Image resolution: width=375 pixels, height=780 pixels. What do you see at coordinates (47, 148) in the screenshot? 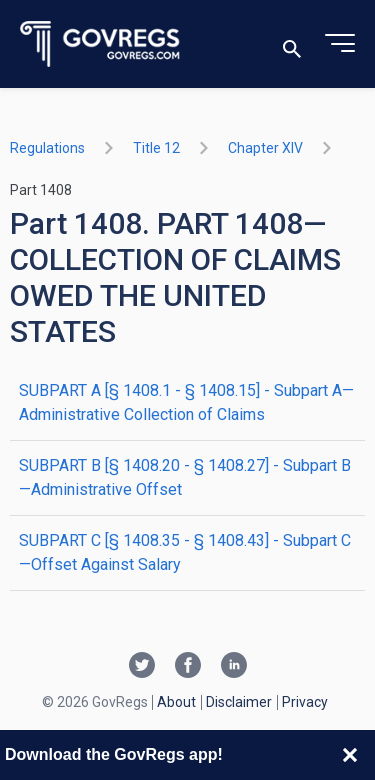
I see `Regulations` at bounding box center [47, 148].